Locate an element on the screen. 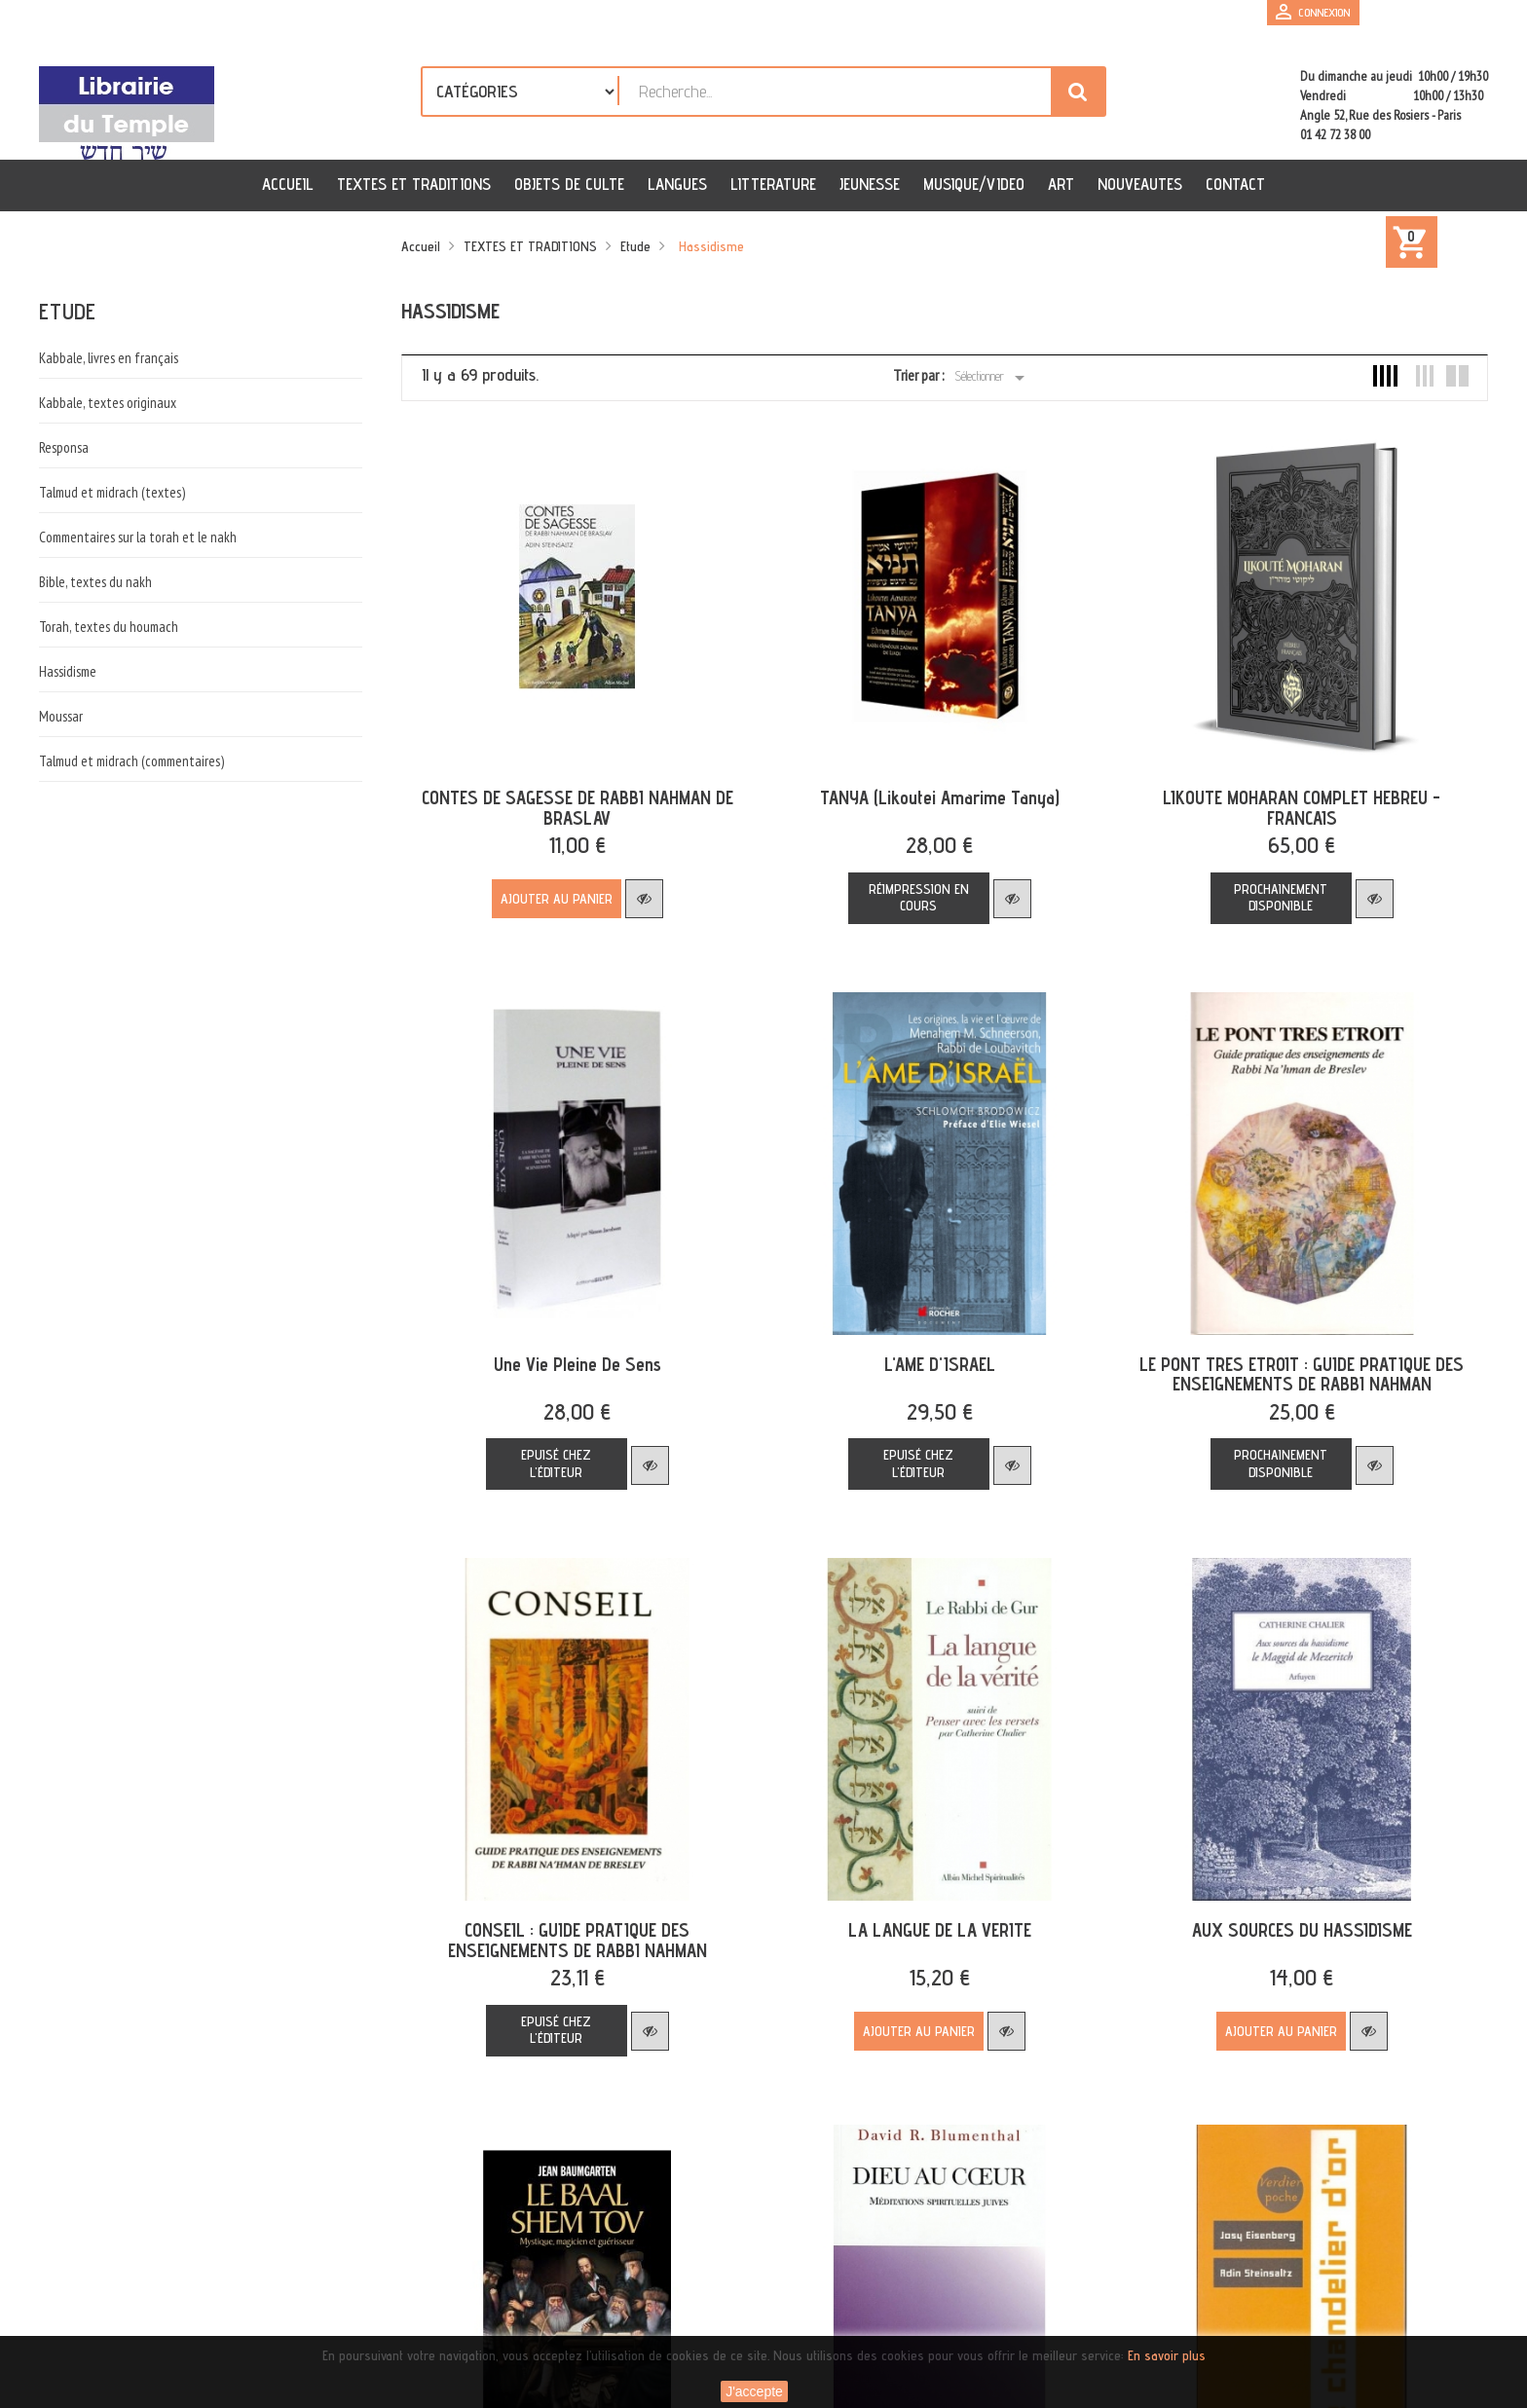 The image size is (1527, 2408). Torah, textes du houmach is located at coordinates (108, 626).